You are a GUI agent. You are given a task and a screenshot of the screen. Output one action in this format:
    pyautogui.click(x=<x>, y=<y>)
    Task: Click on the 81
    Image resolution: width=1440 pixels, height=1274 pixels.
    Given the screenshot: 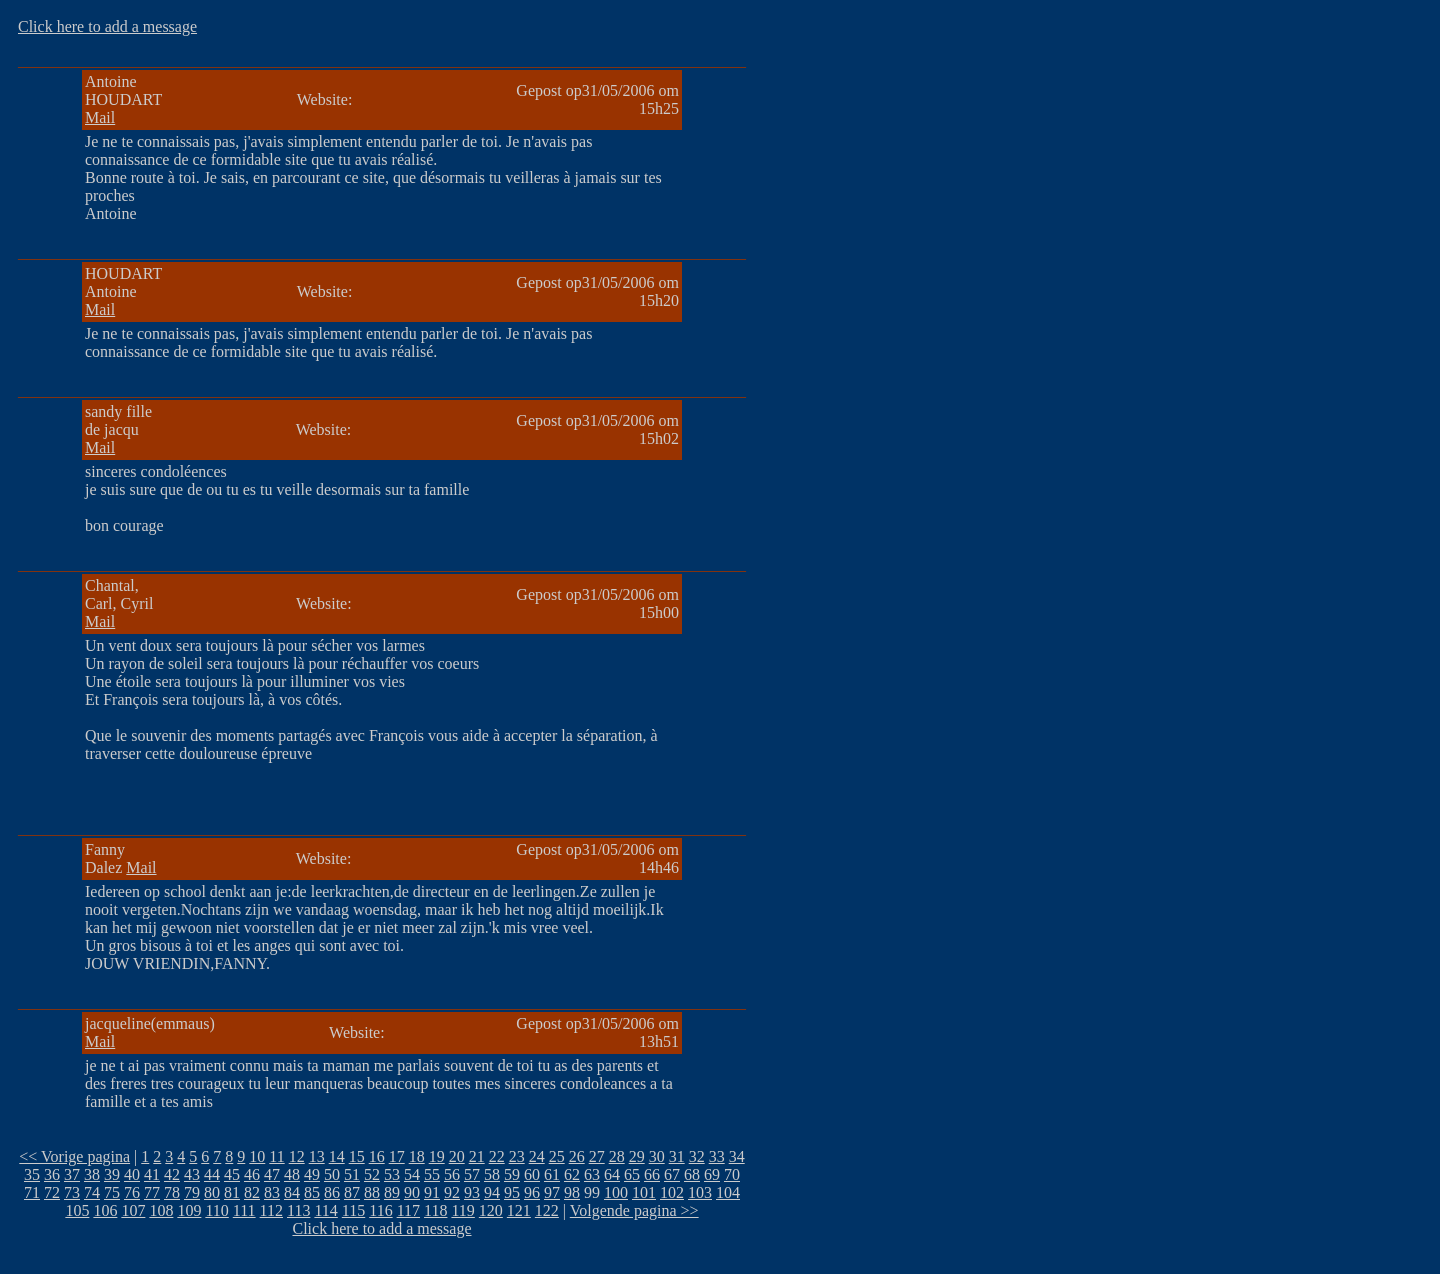 What is the action you would take?
    pyautogui.click(x=232, y=1192)
    